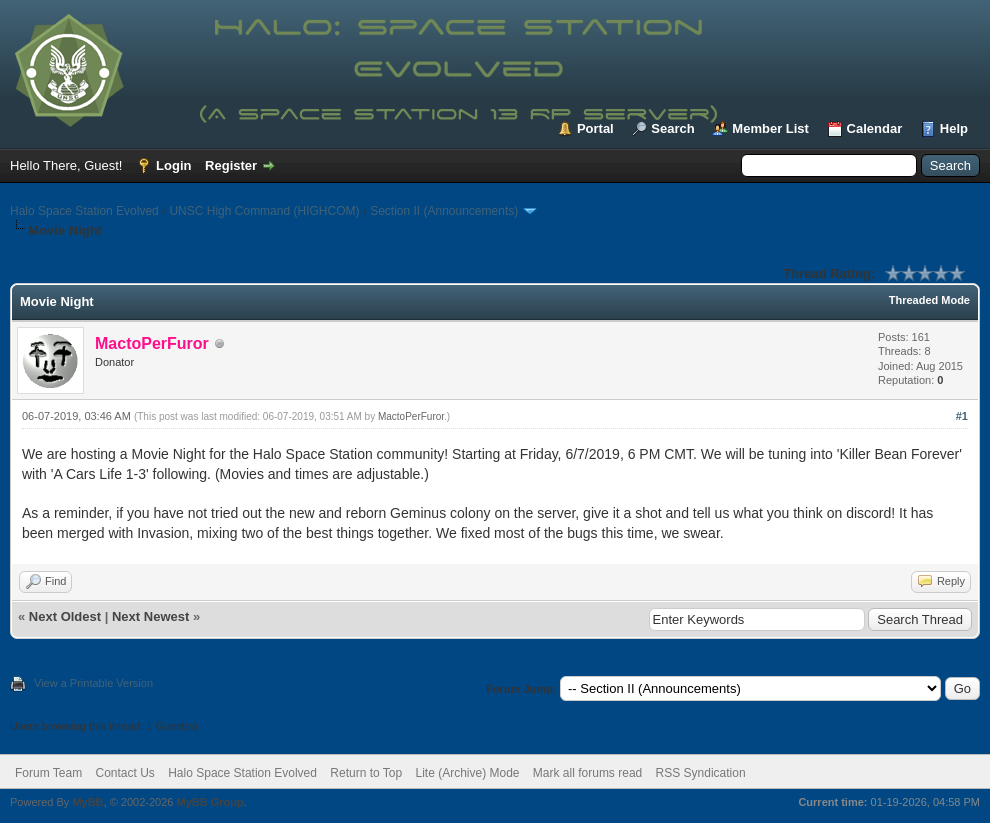 This screenshot has height=823, width=990. I want to click on View a Printable Version, so click(93, 683).